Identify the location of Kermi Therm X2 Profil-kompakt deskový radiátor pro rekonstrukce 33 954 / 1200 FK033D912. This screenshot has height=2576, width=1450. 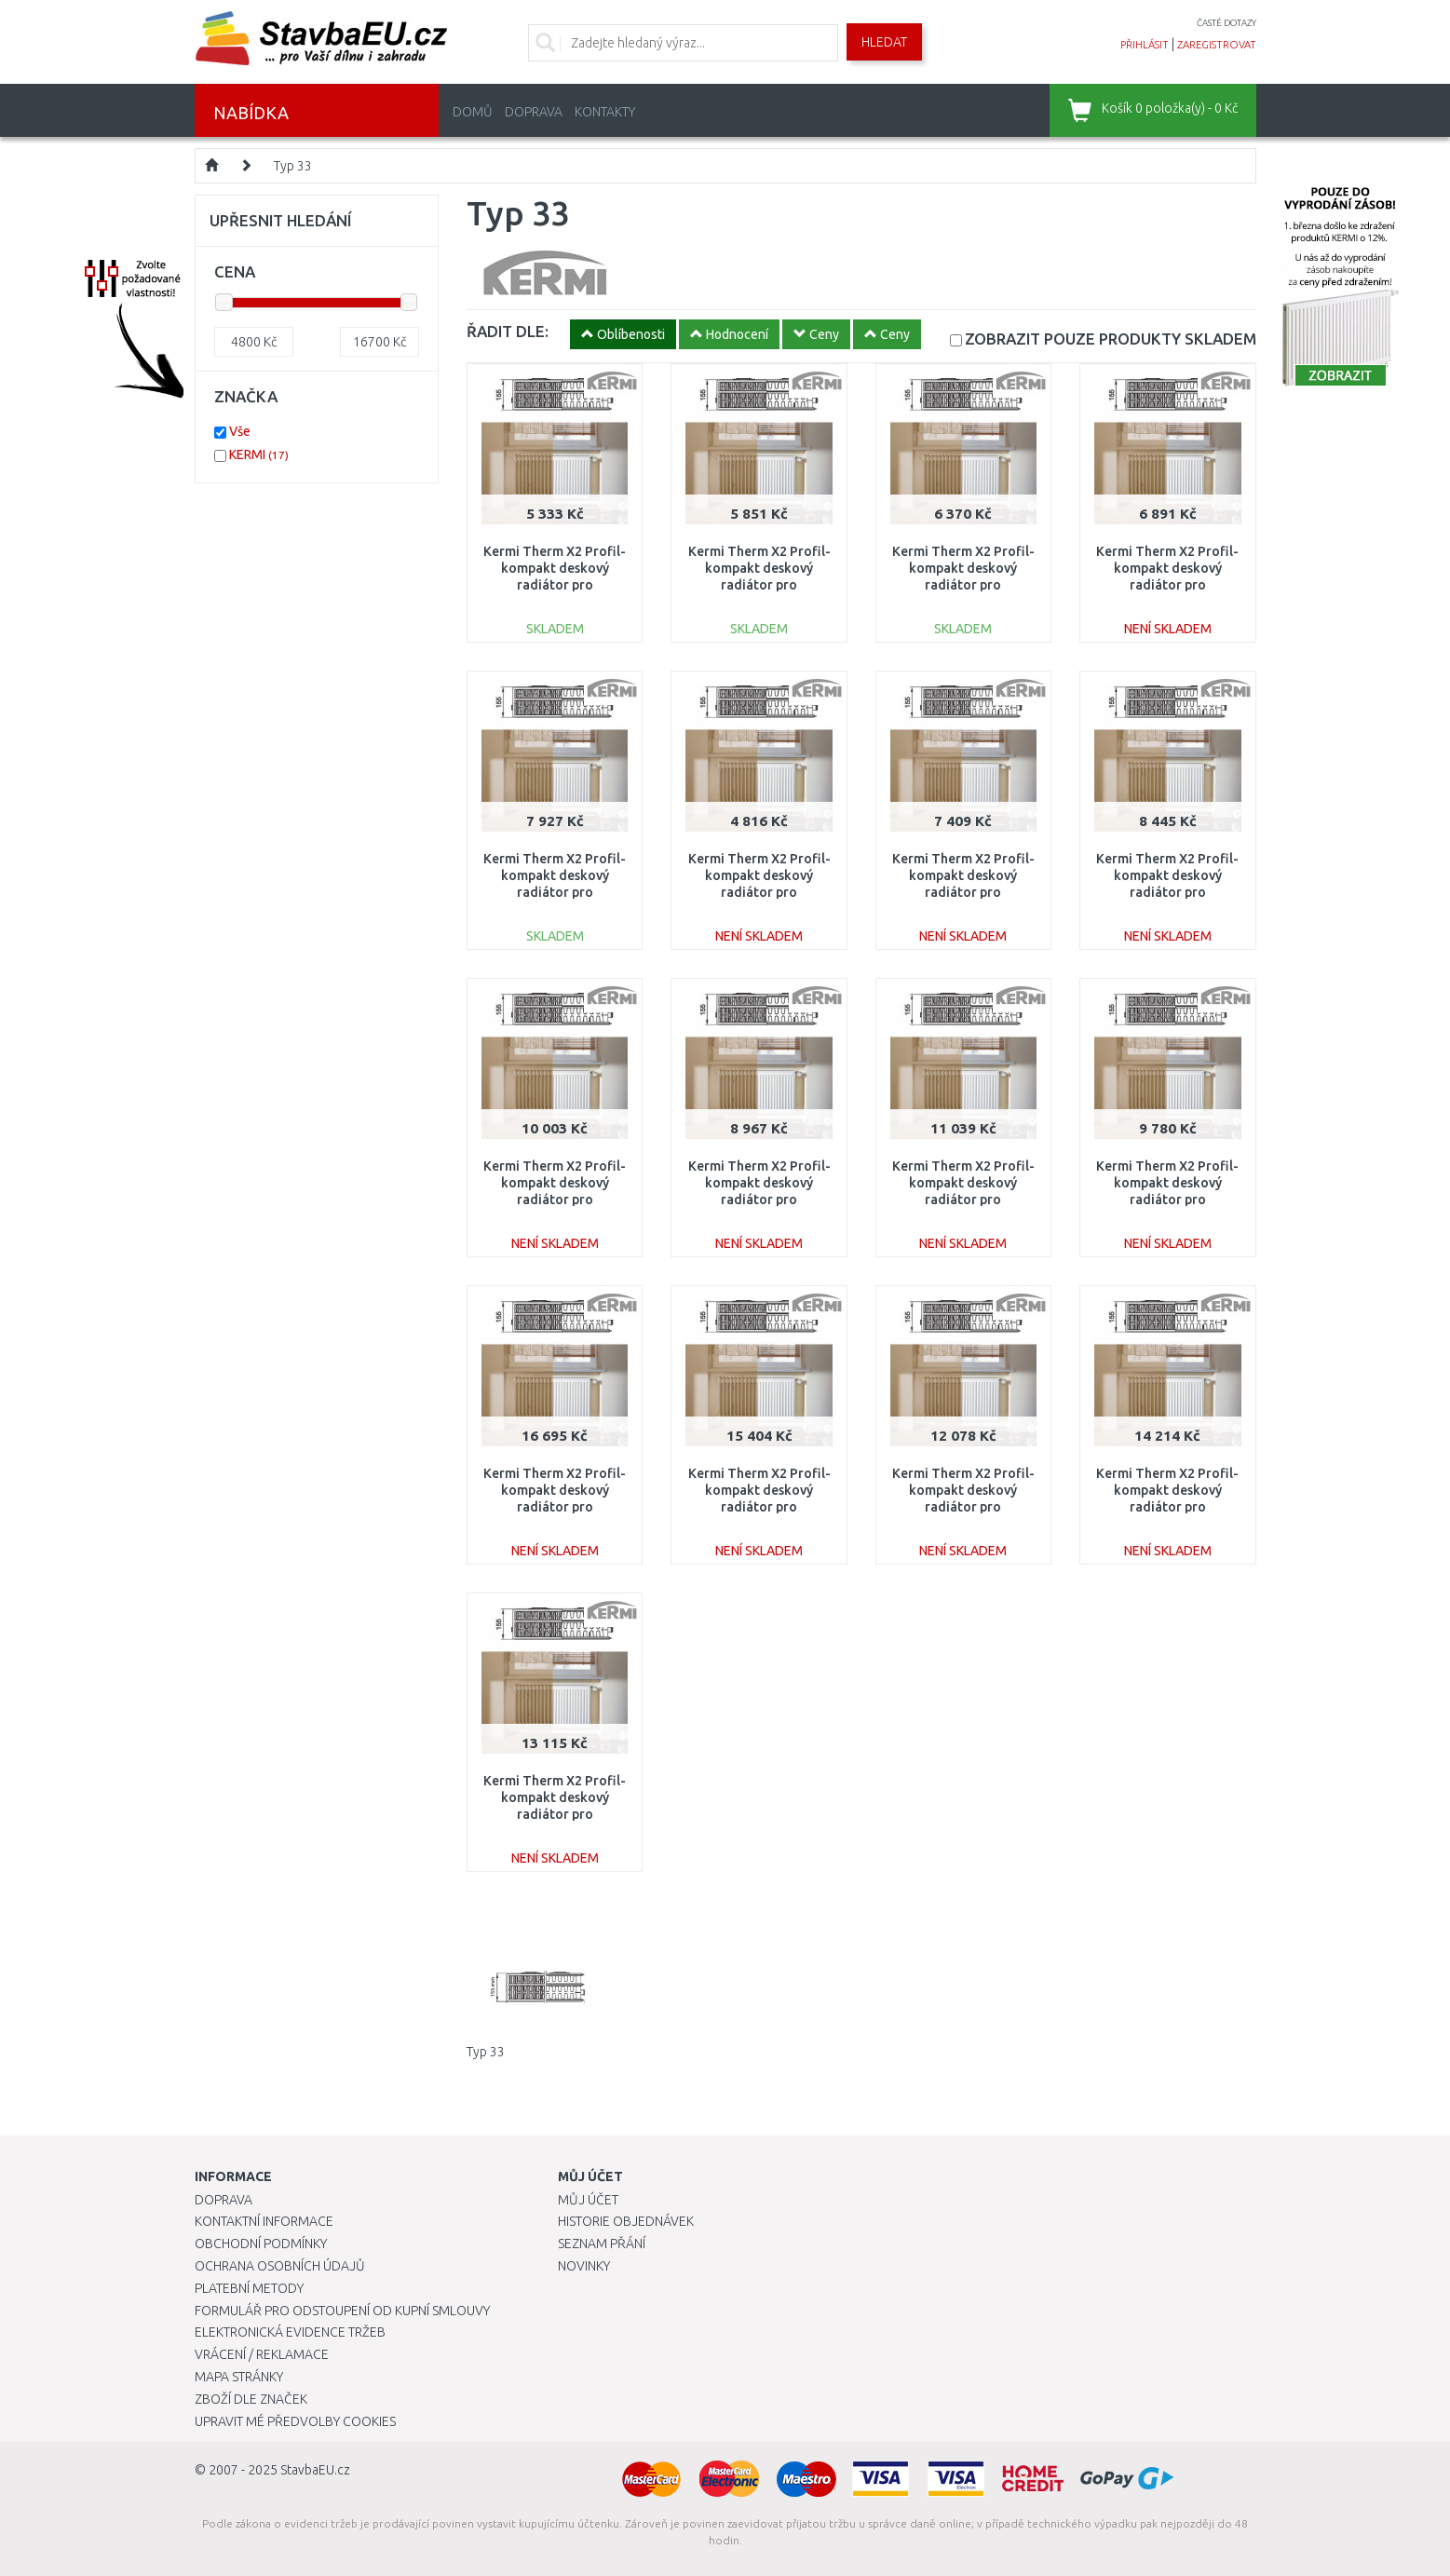
(759, 1200).